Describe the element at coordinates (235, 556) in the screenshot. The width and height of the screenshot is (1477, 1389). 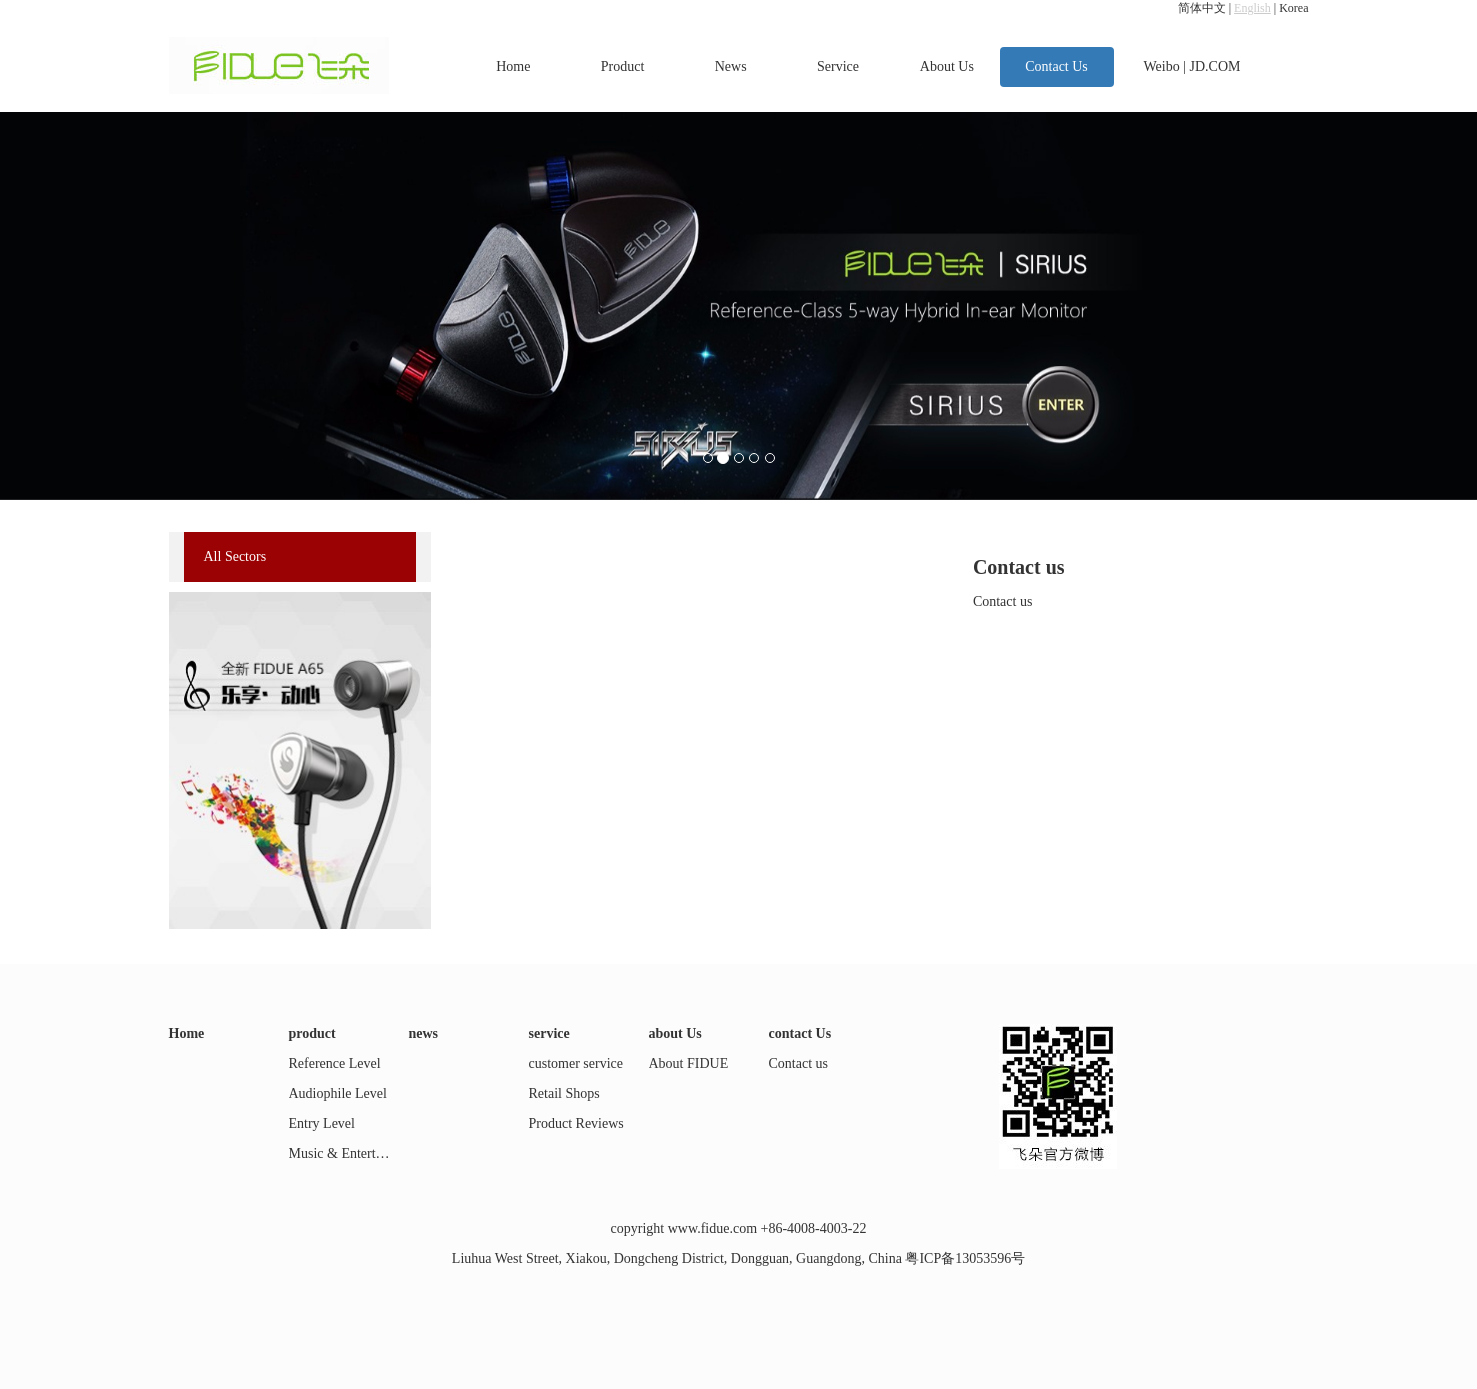
I see `All Sectors` at that location.